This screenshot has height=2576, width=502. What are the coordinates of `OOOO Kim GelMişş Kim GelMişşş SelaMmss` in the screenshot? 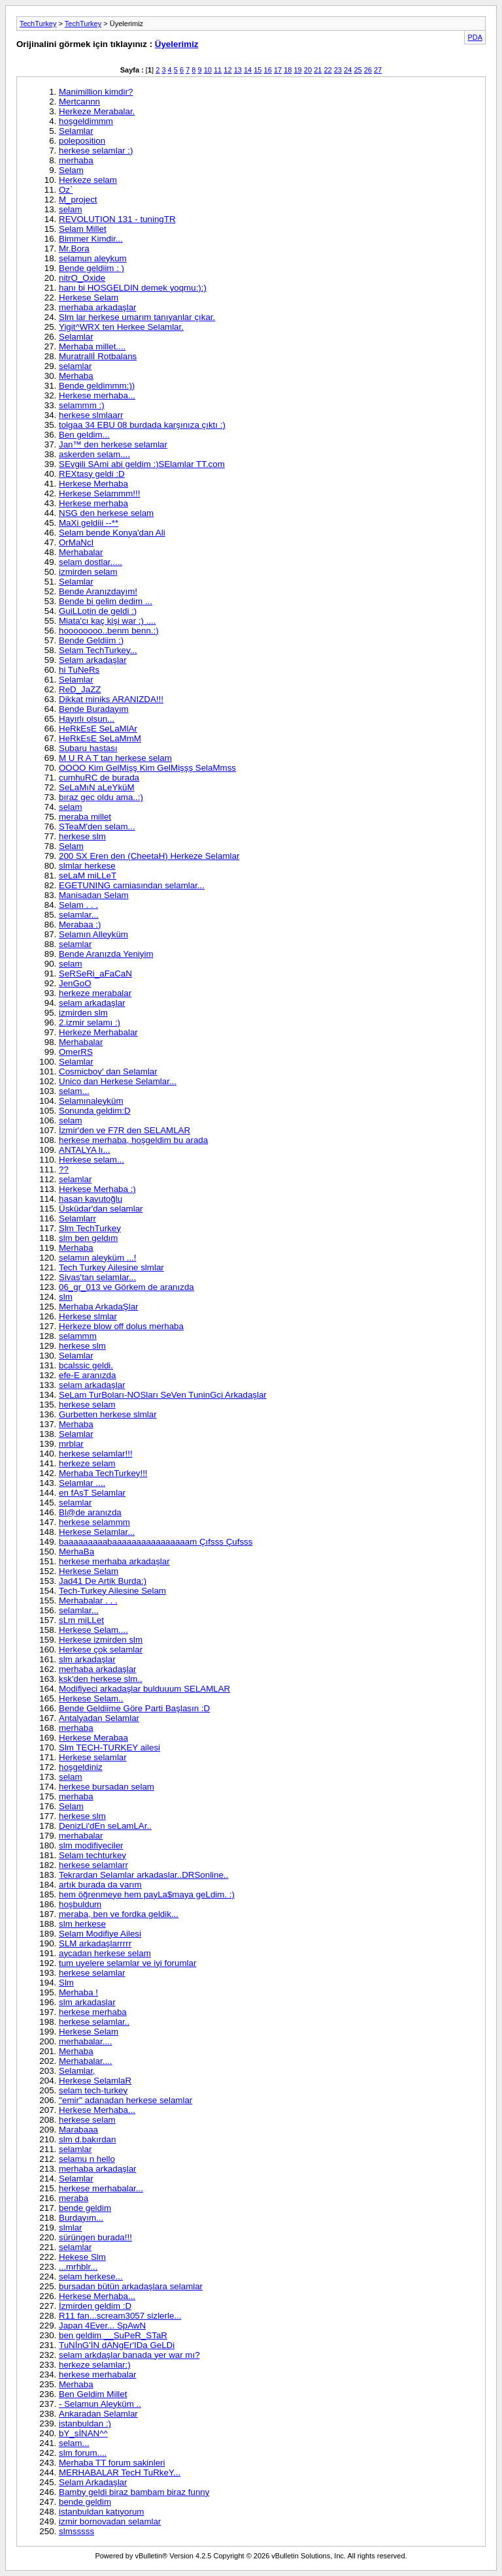 It's located at (147, 768).